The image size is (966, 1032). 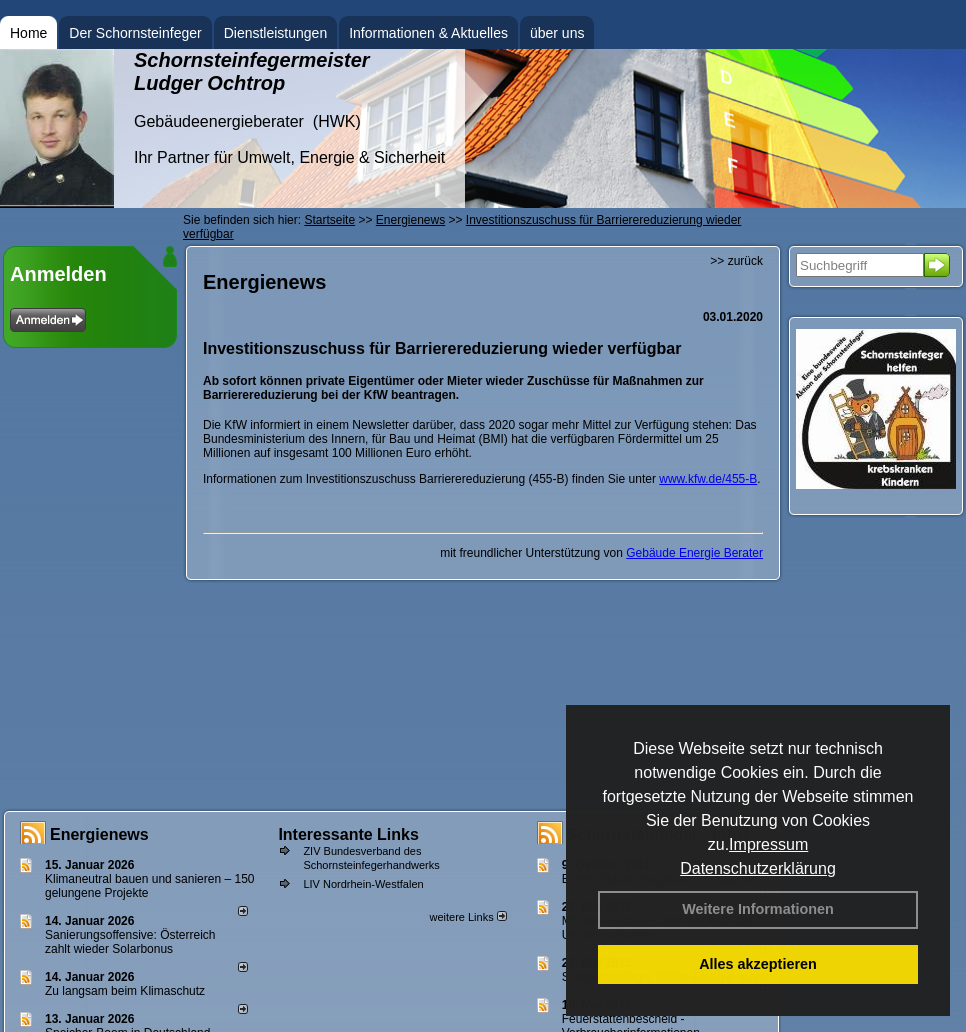 What do you see at coordinates (467, 917) in the screenshot?
I see `weitere Links` at bounding box center [467, 917].